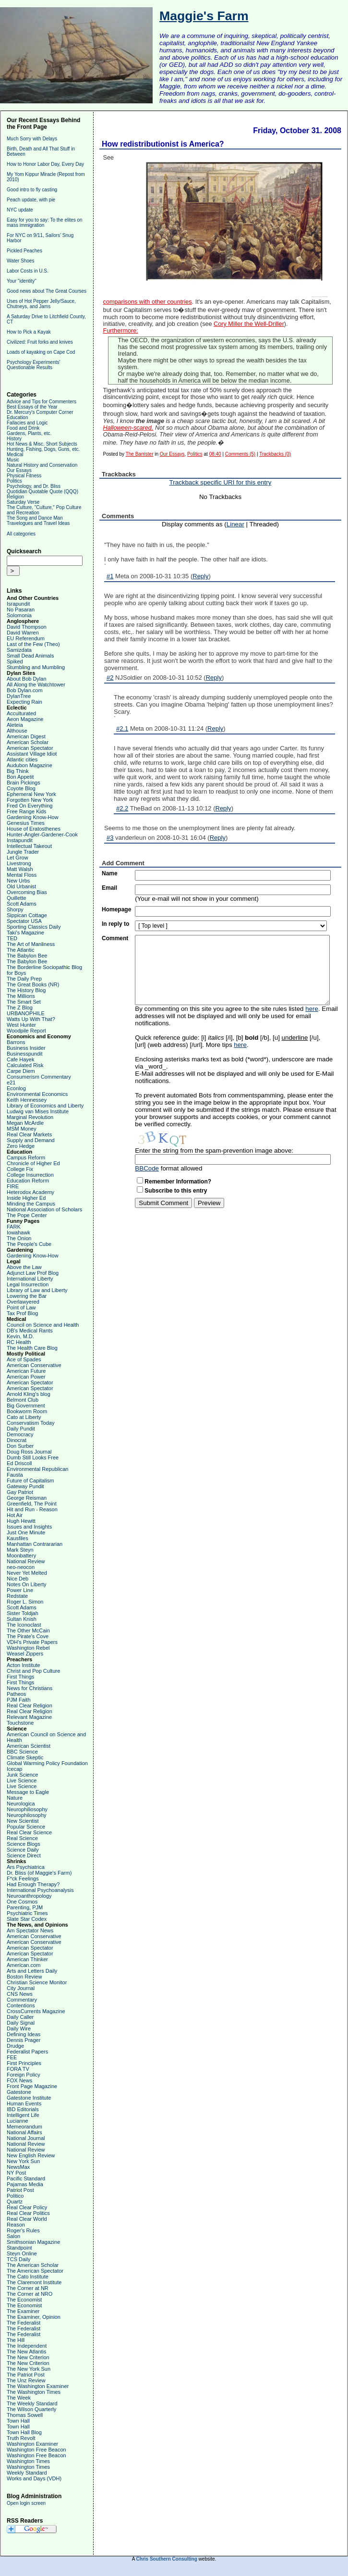  Describe the element at coordinates (21, 1129) in the screenshot. I see `MSM Money` at that location.